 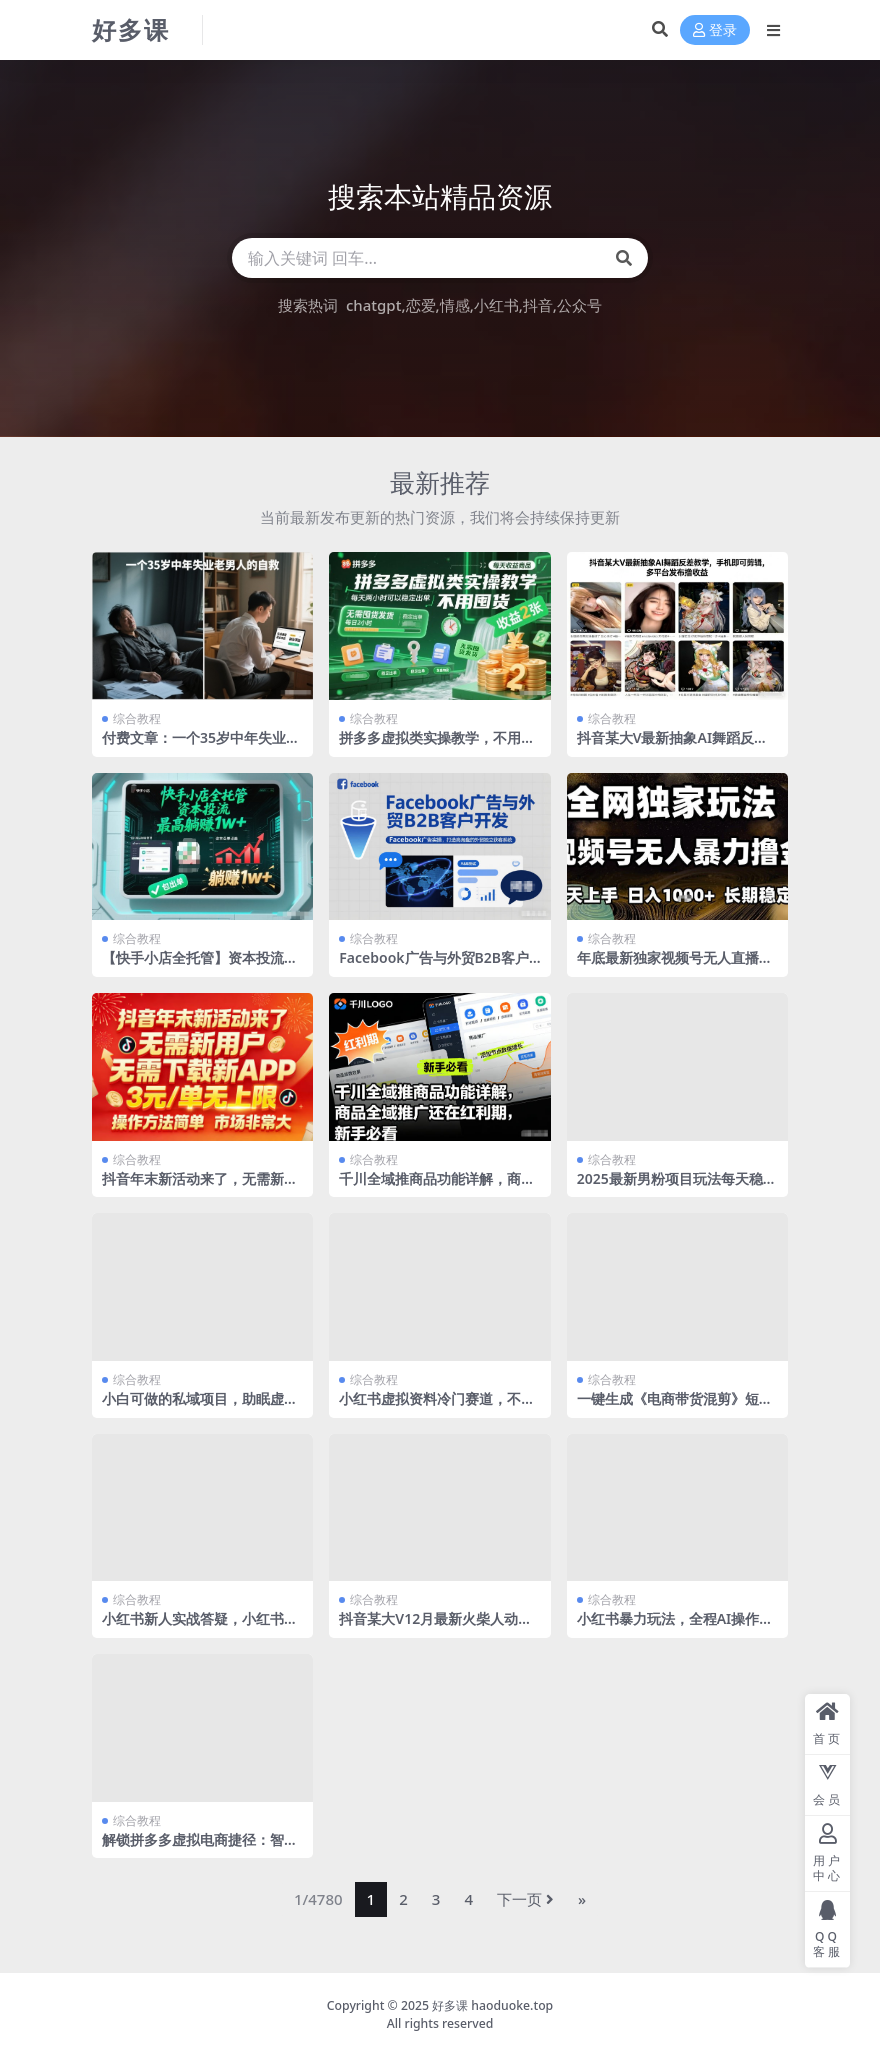 I want to click on 小红书, so click(x=496, y=305).